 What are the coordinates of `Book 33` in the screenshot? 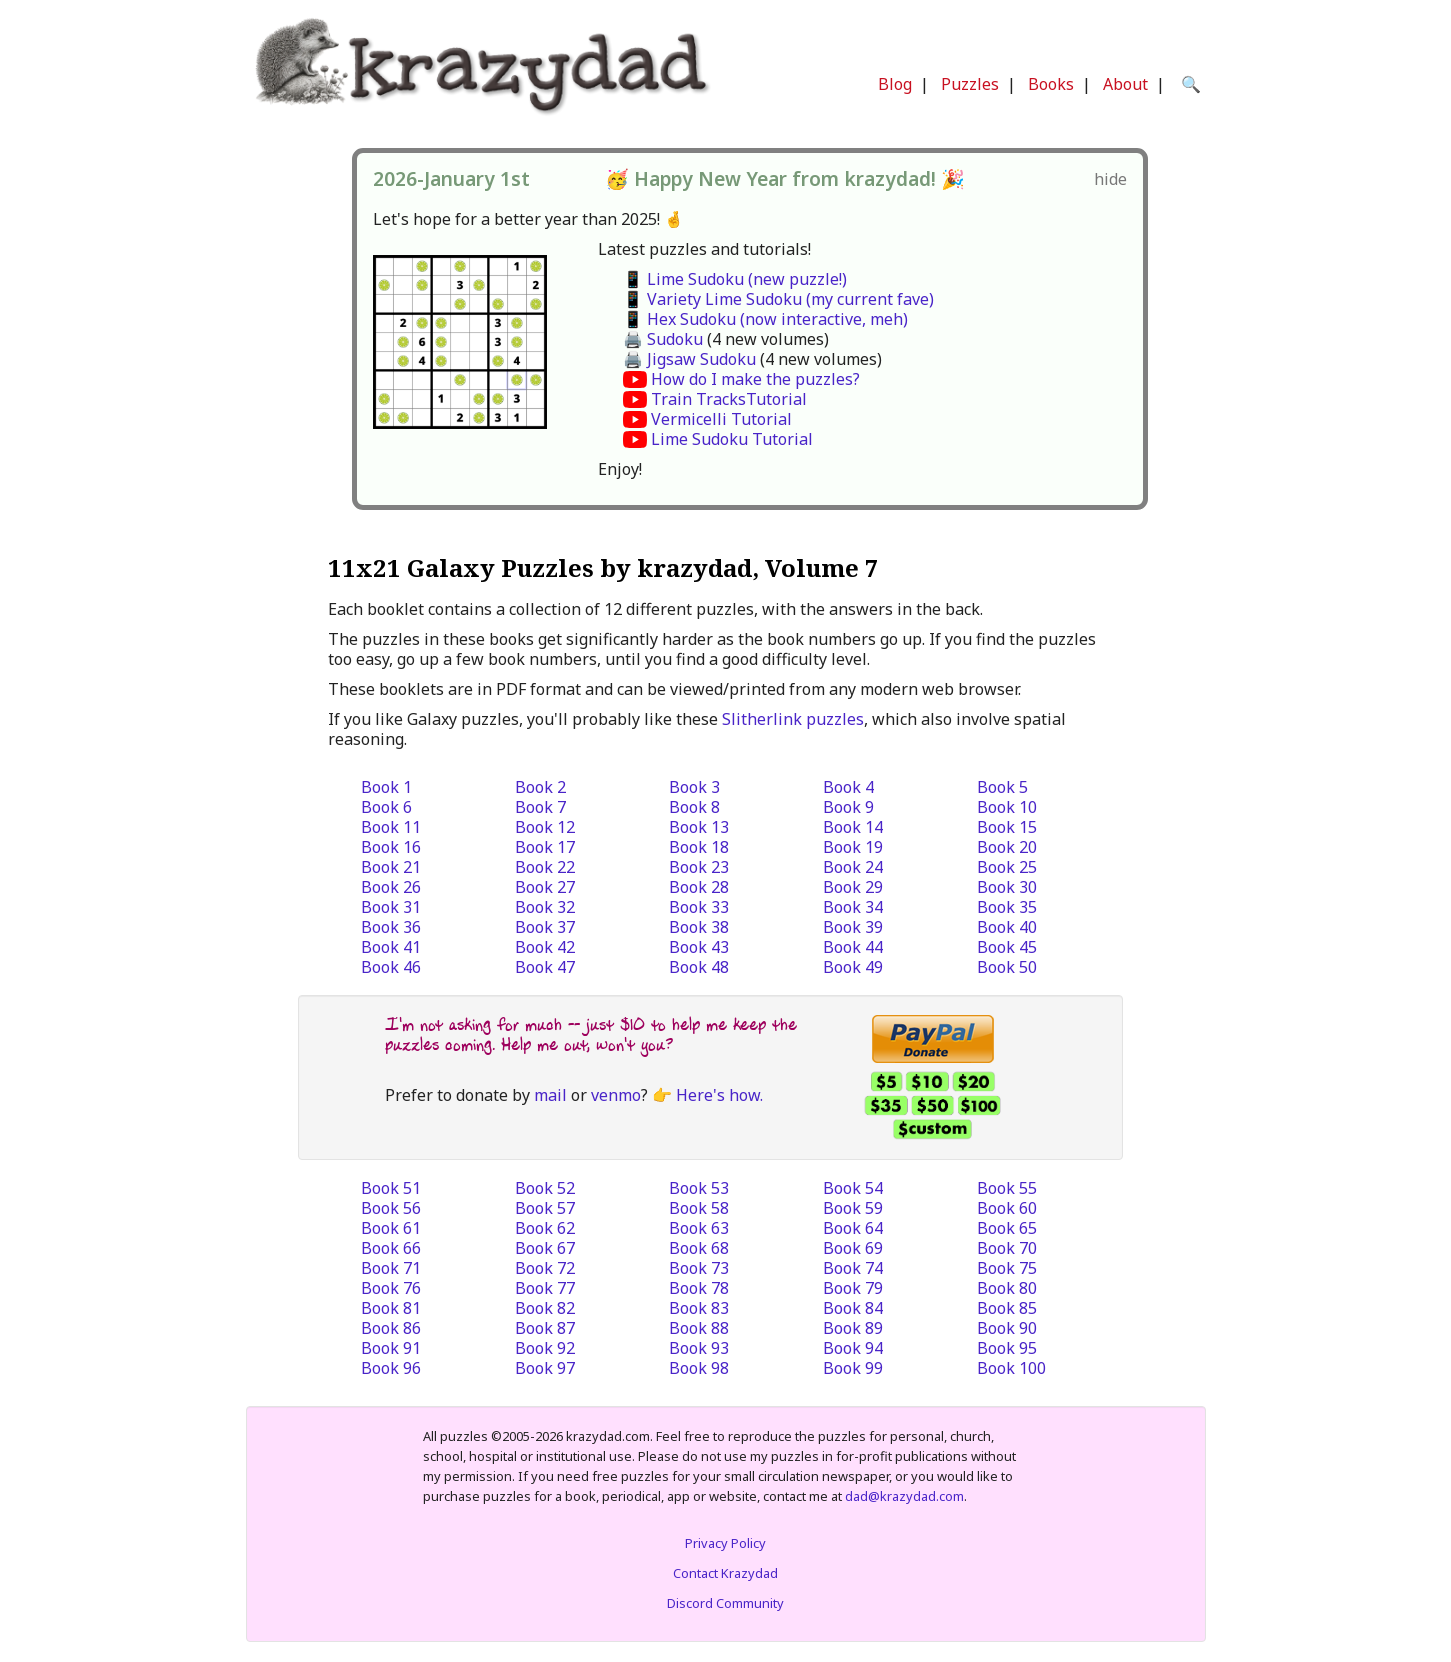 It's located at (699, 907).